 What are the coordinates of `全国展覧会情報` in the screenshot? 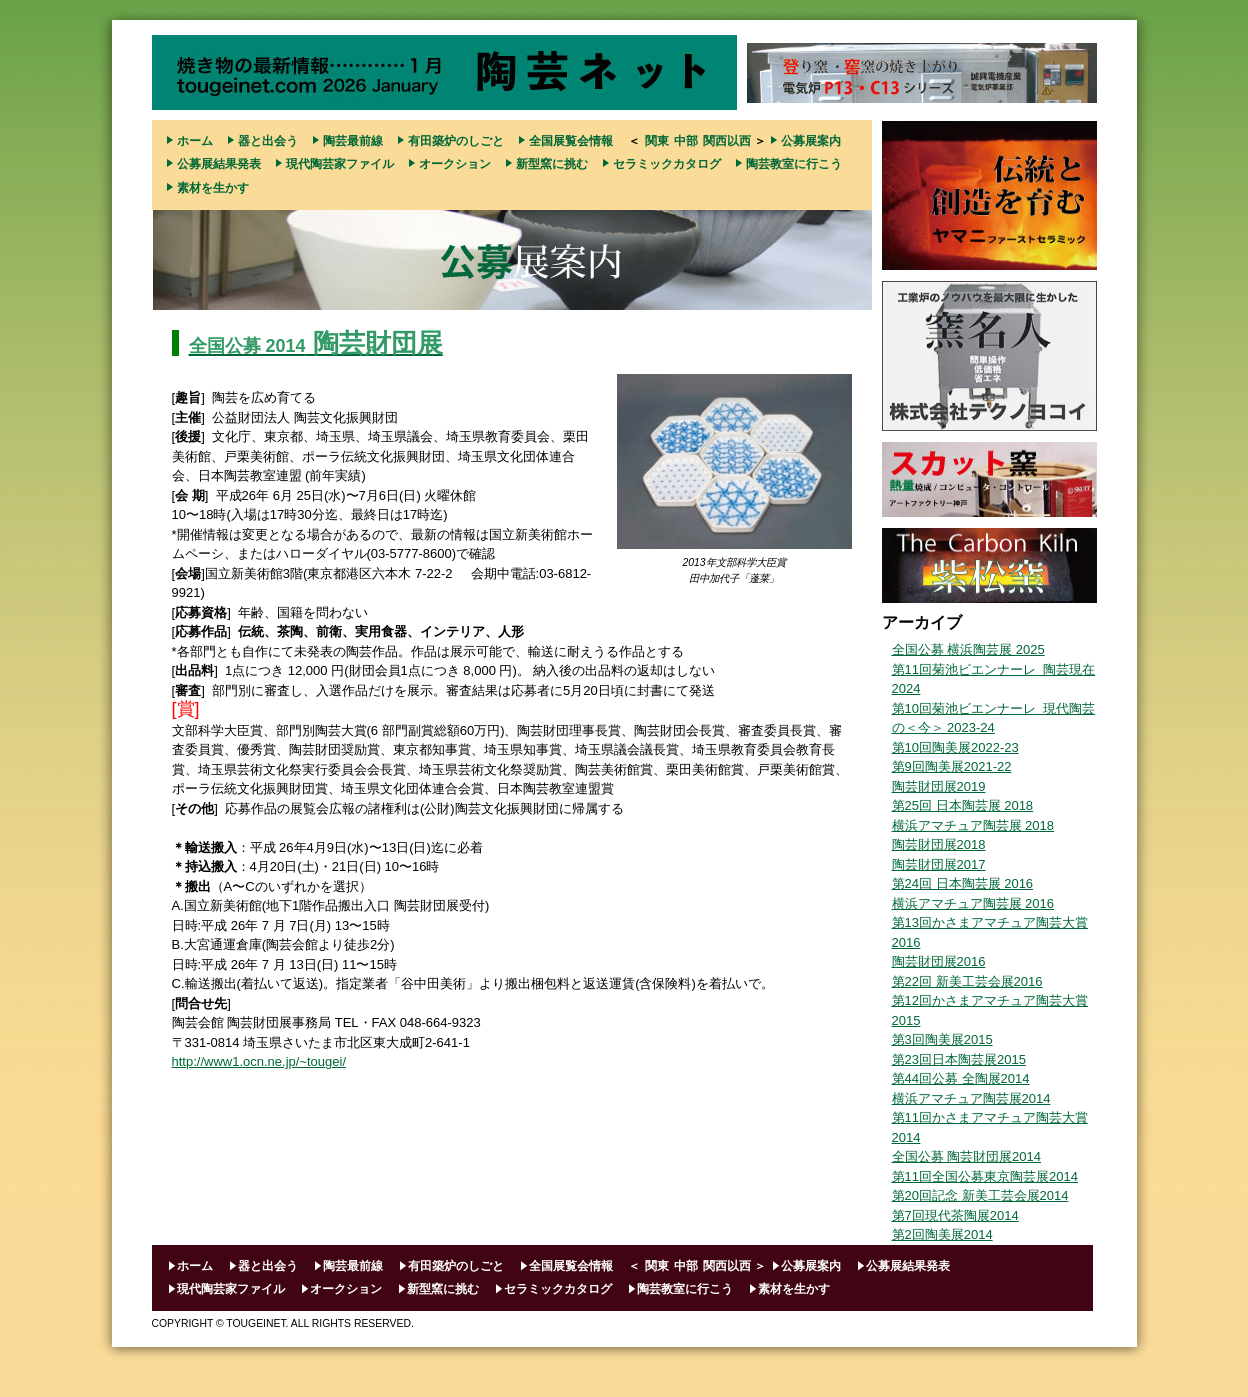 It's located at (571, 141).